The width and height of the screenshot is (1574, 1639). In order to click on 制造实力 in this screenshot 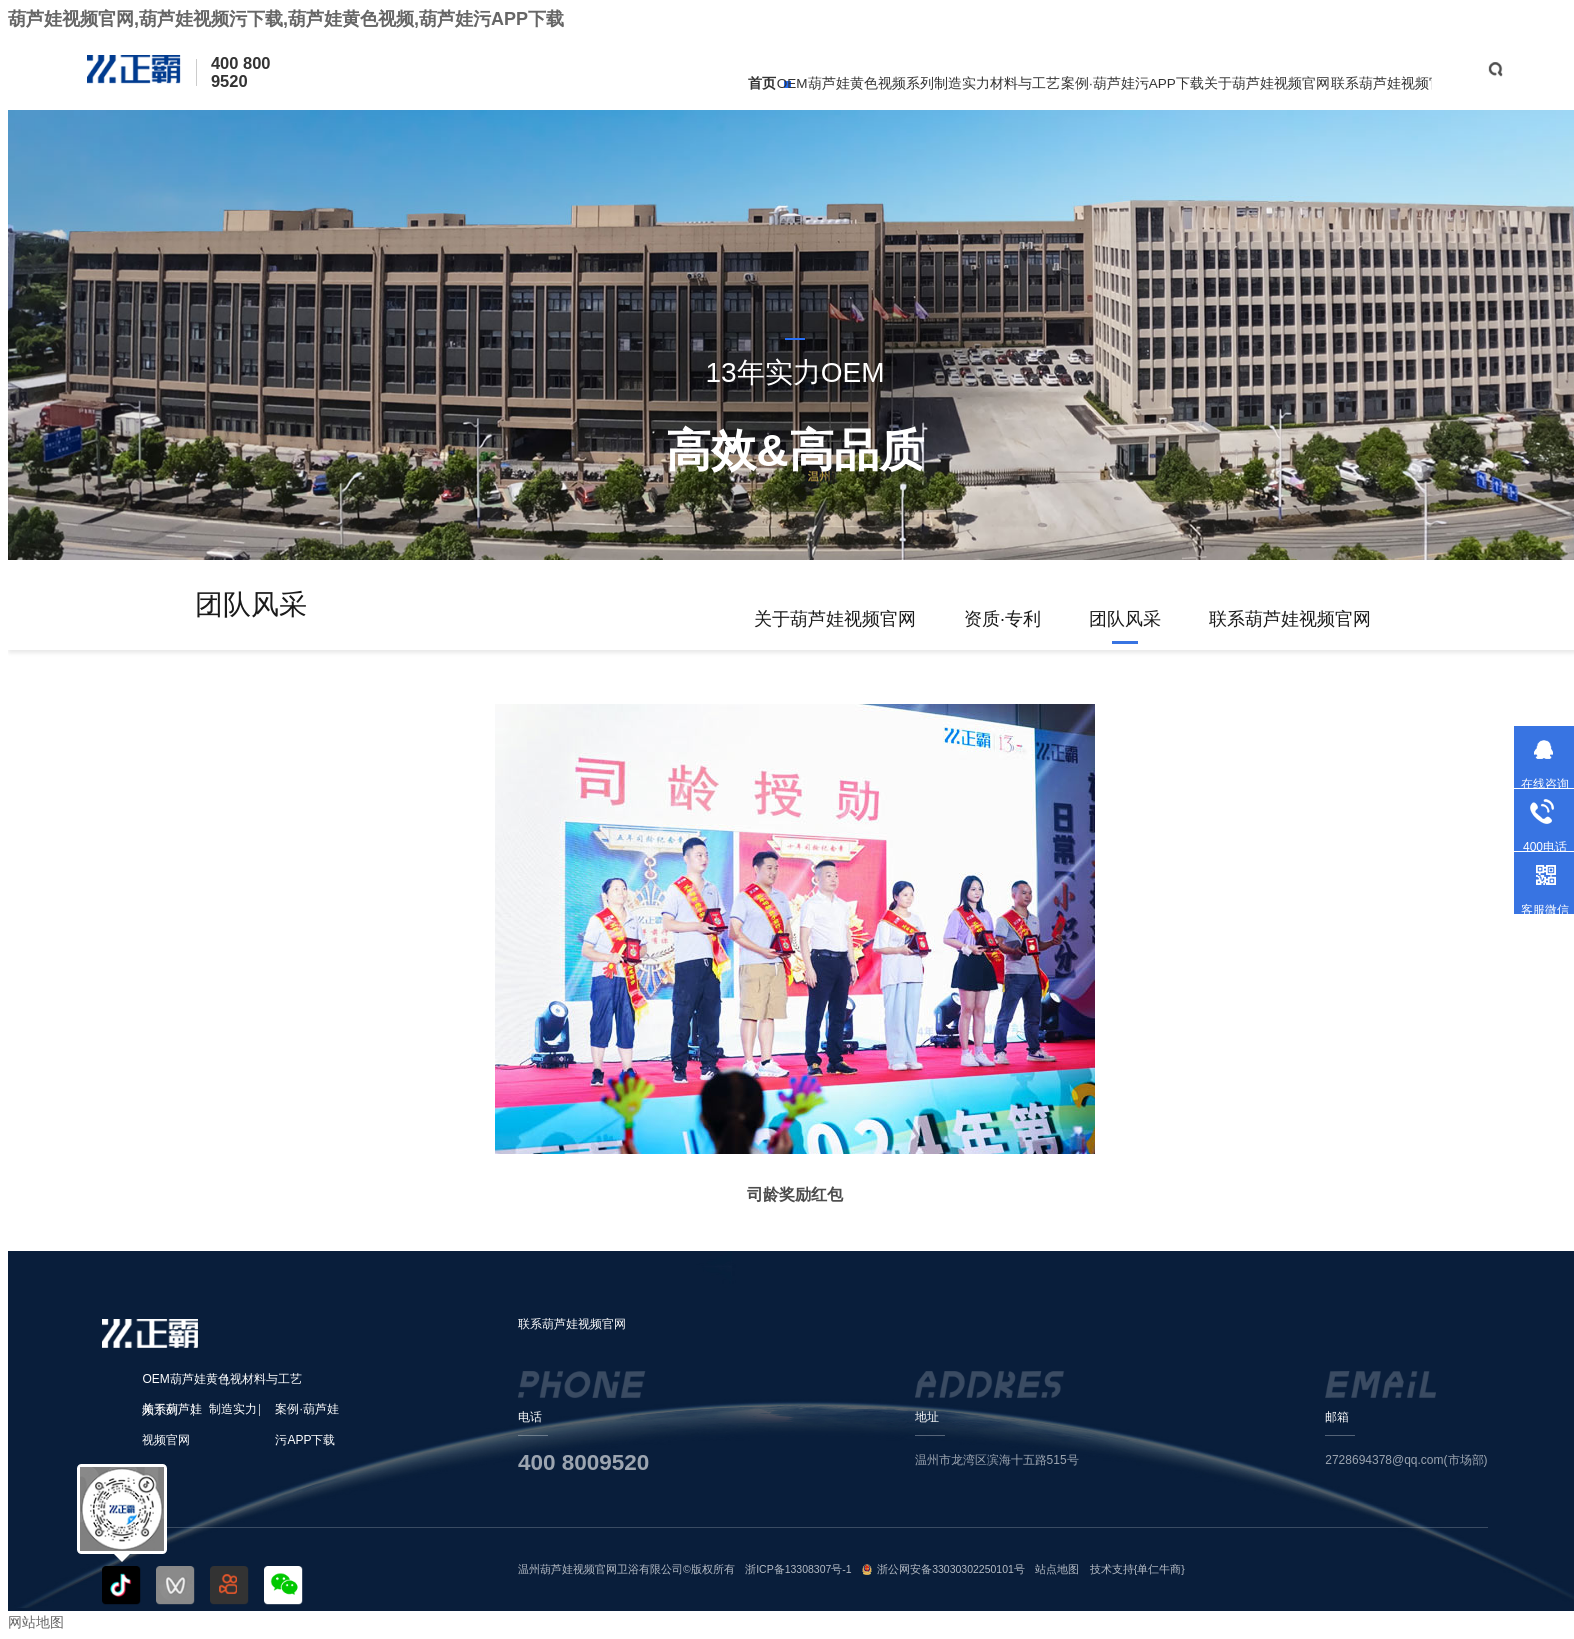, I will do `click(962, 83)`.